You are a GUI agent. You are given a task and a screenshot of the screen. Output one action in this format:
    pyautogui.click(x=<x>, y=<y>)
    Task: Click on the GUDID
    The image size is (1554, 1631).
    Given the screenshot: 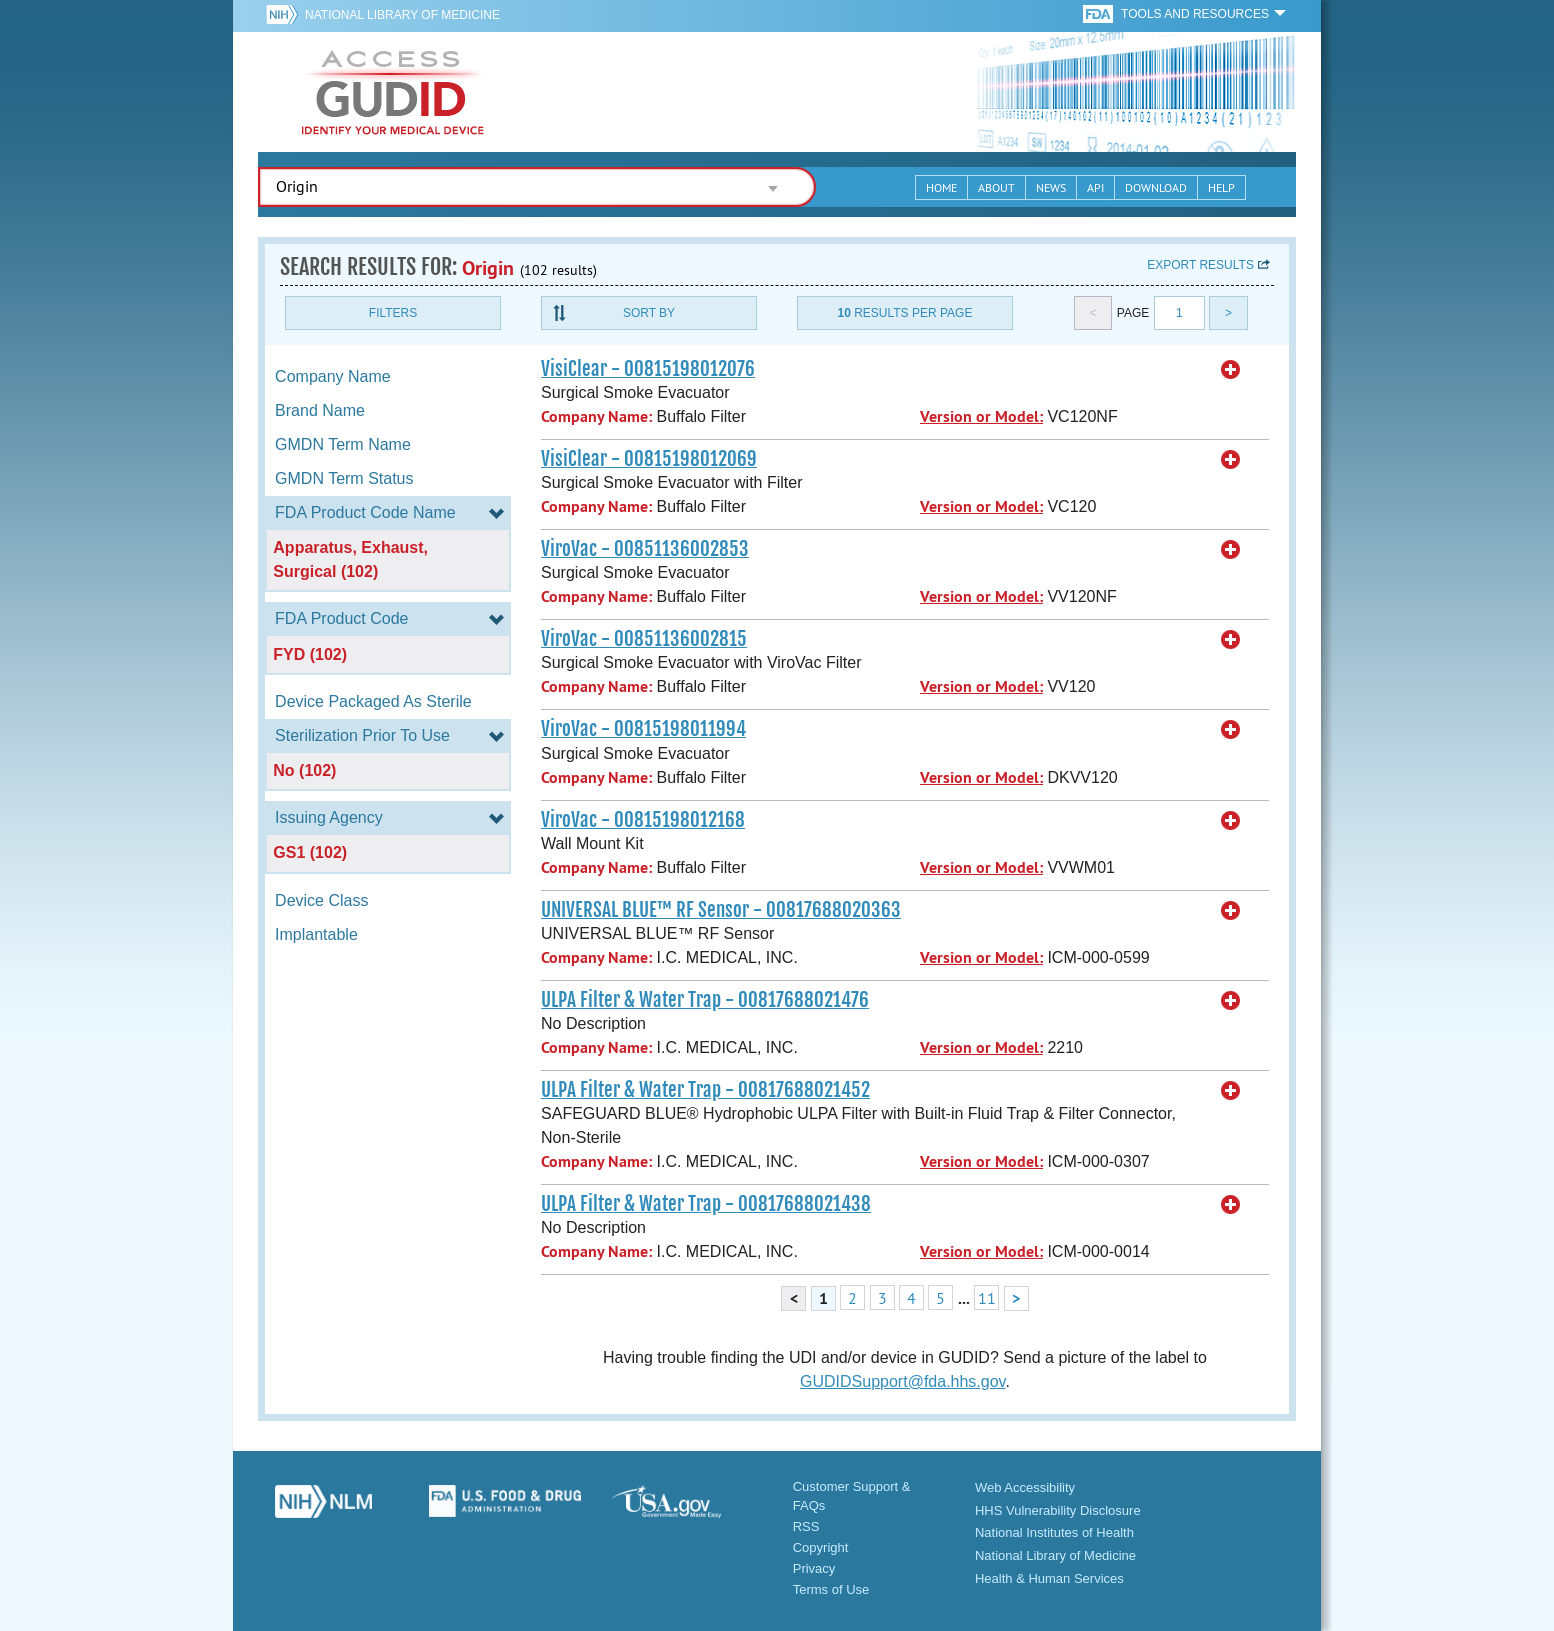 What is the action you would take?
    pyautogui.click(x=393, y=92)
    